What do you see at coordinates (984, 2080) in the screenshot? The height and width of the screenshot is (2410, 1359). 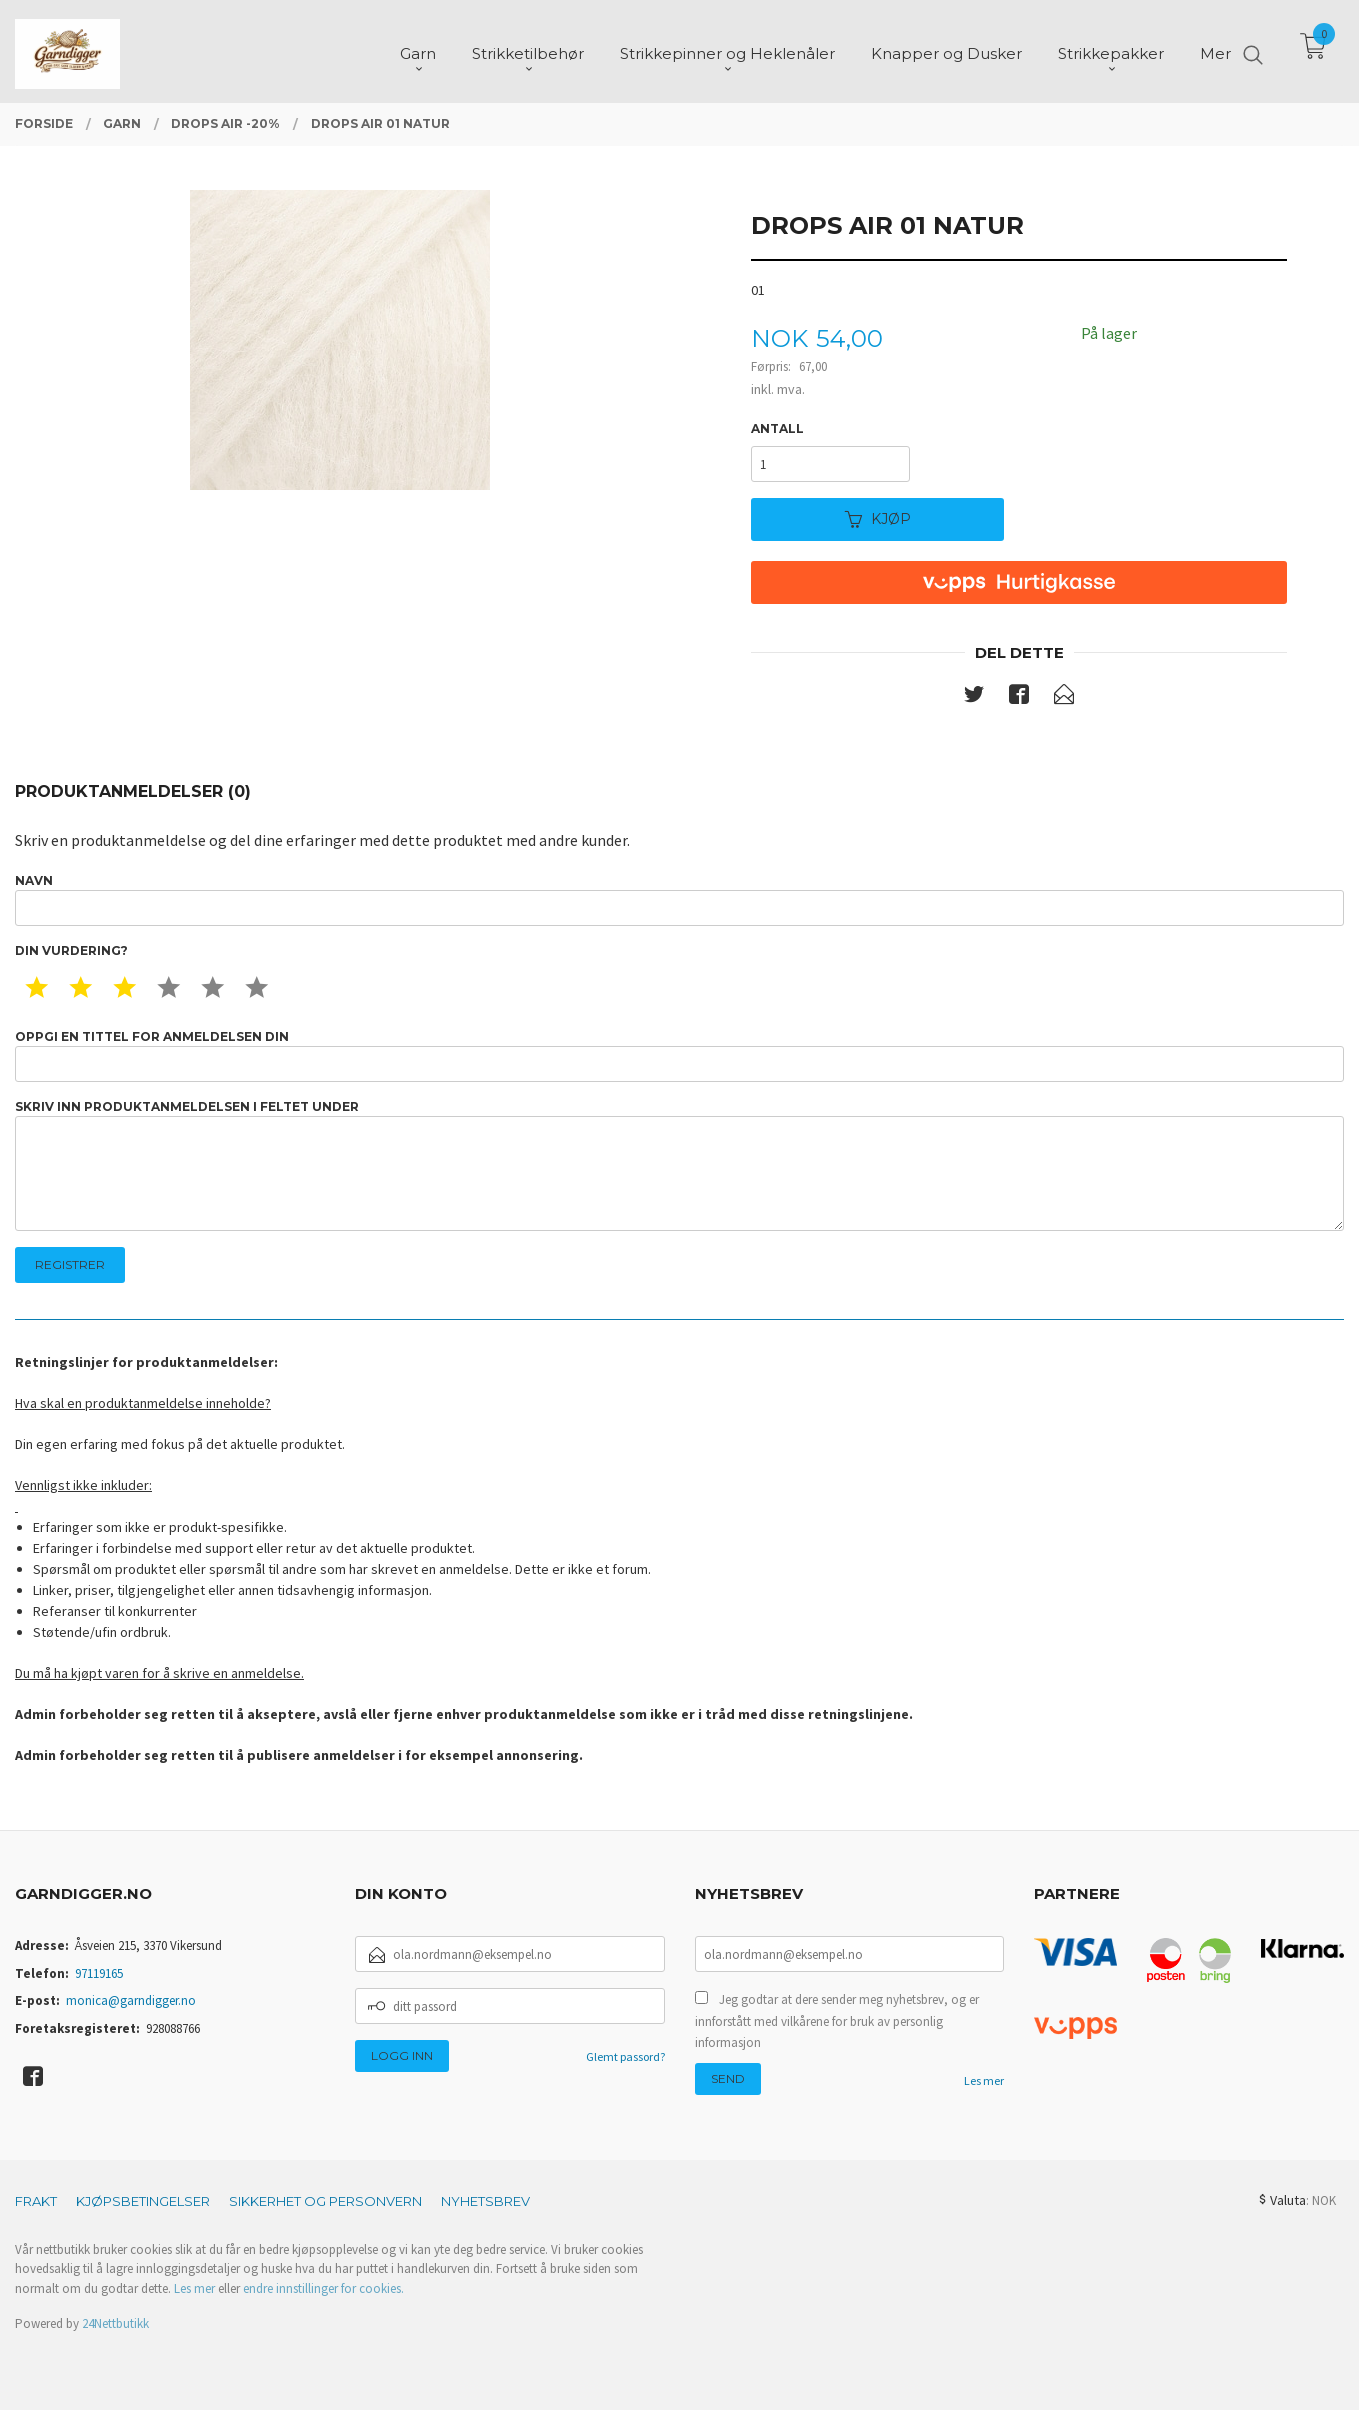 I see `Les mer` at bounding box center [984, 2080].